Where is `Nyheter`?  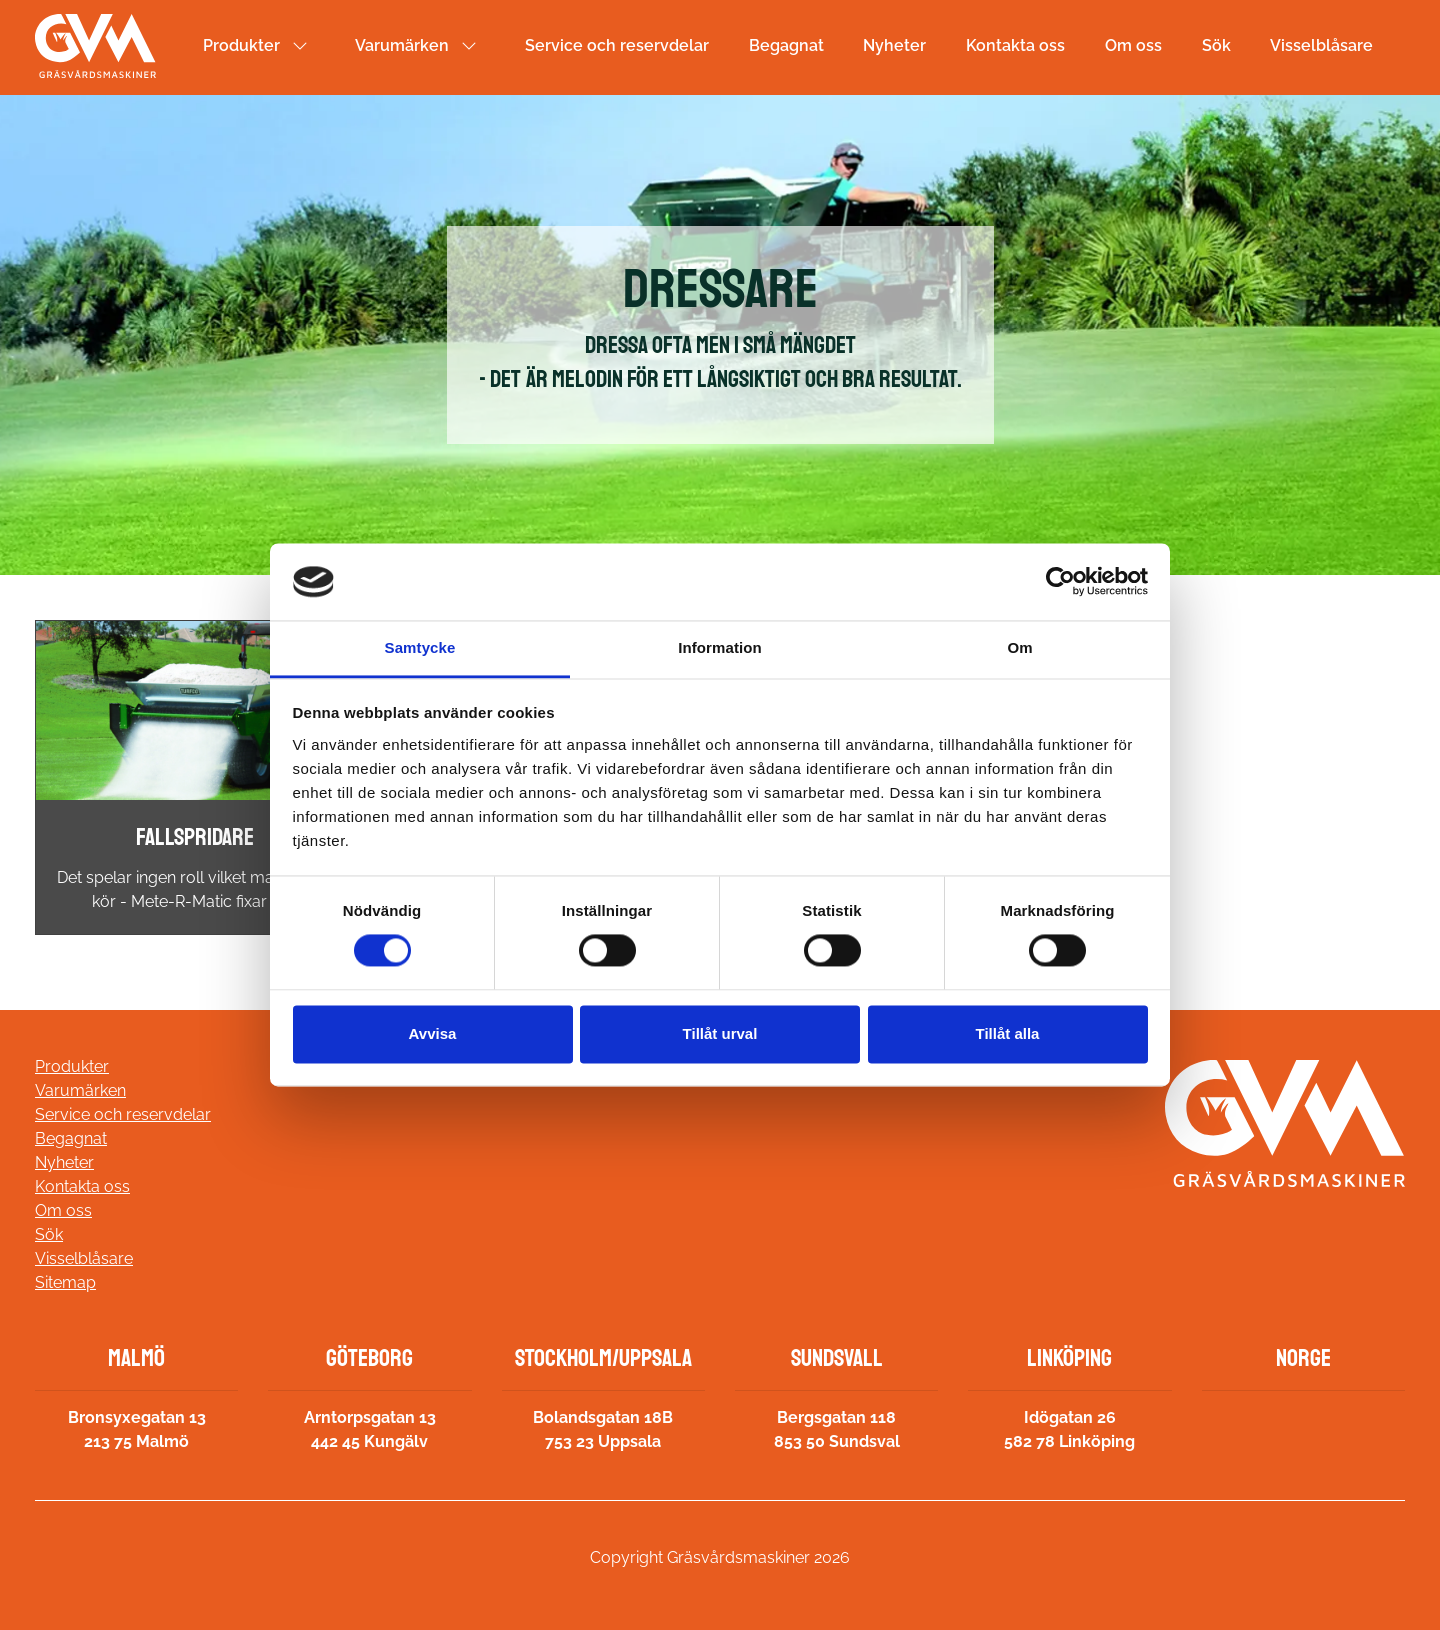 Nyheter is located at coordinates (894, 45).